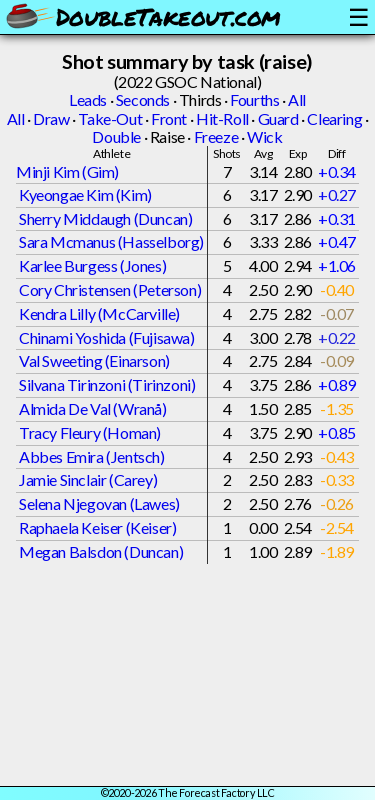 The height and width of the screenshot is (800, 375). I want to click on Jamie Sinclair (Carey), so click(88, 479).